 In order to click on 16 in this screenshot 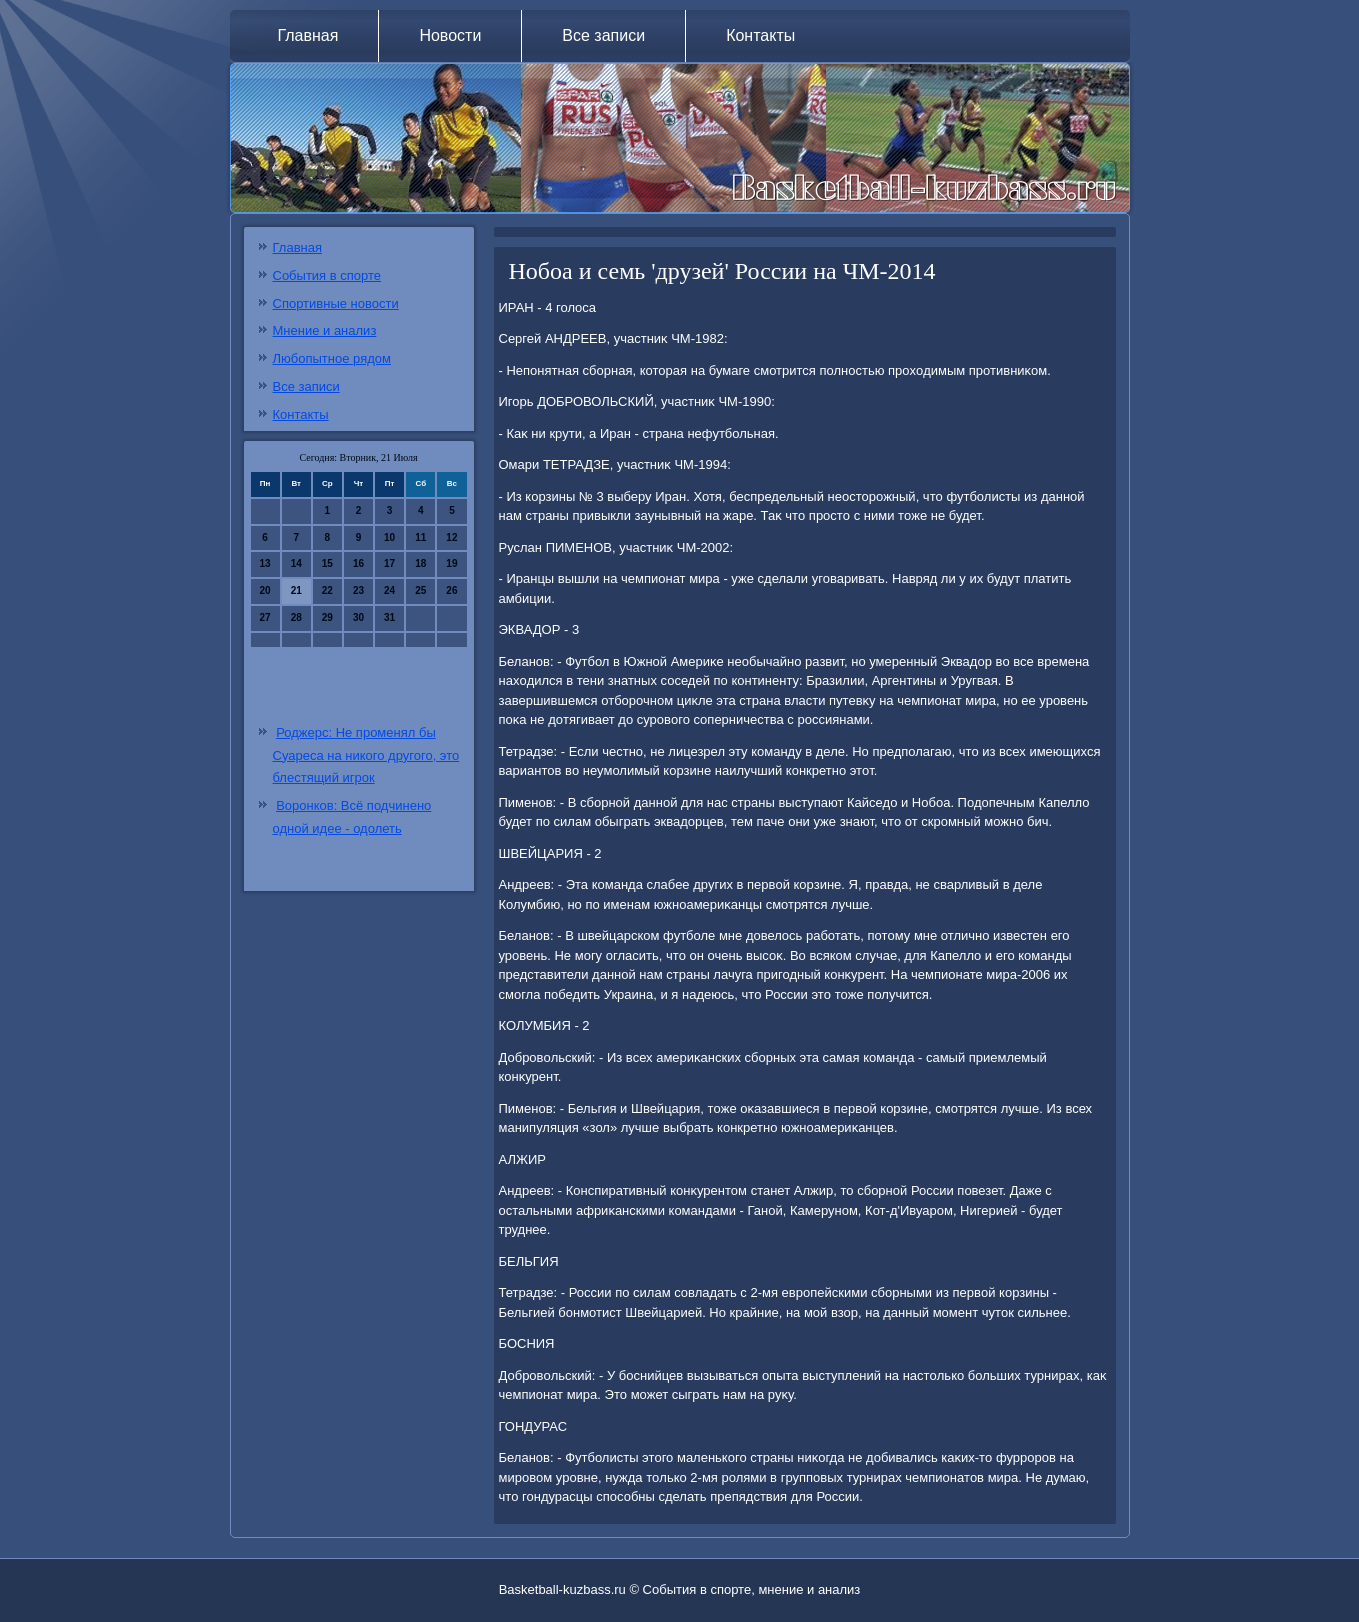, I will do `click(358, 563)`.